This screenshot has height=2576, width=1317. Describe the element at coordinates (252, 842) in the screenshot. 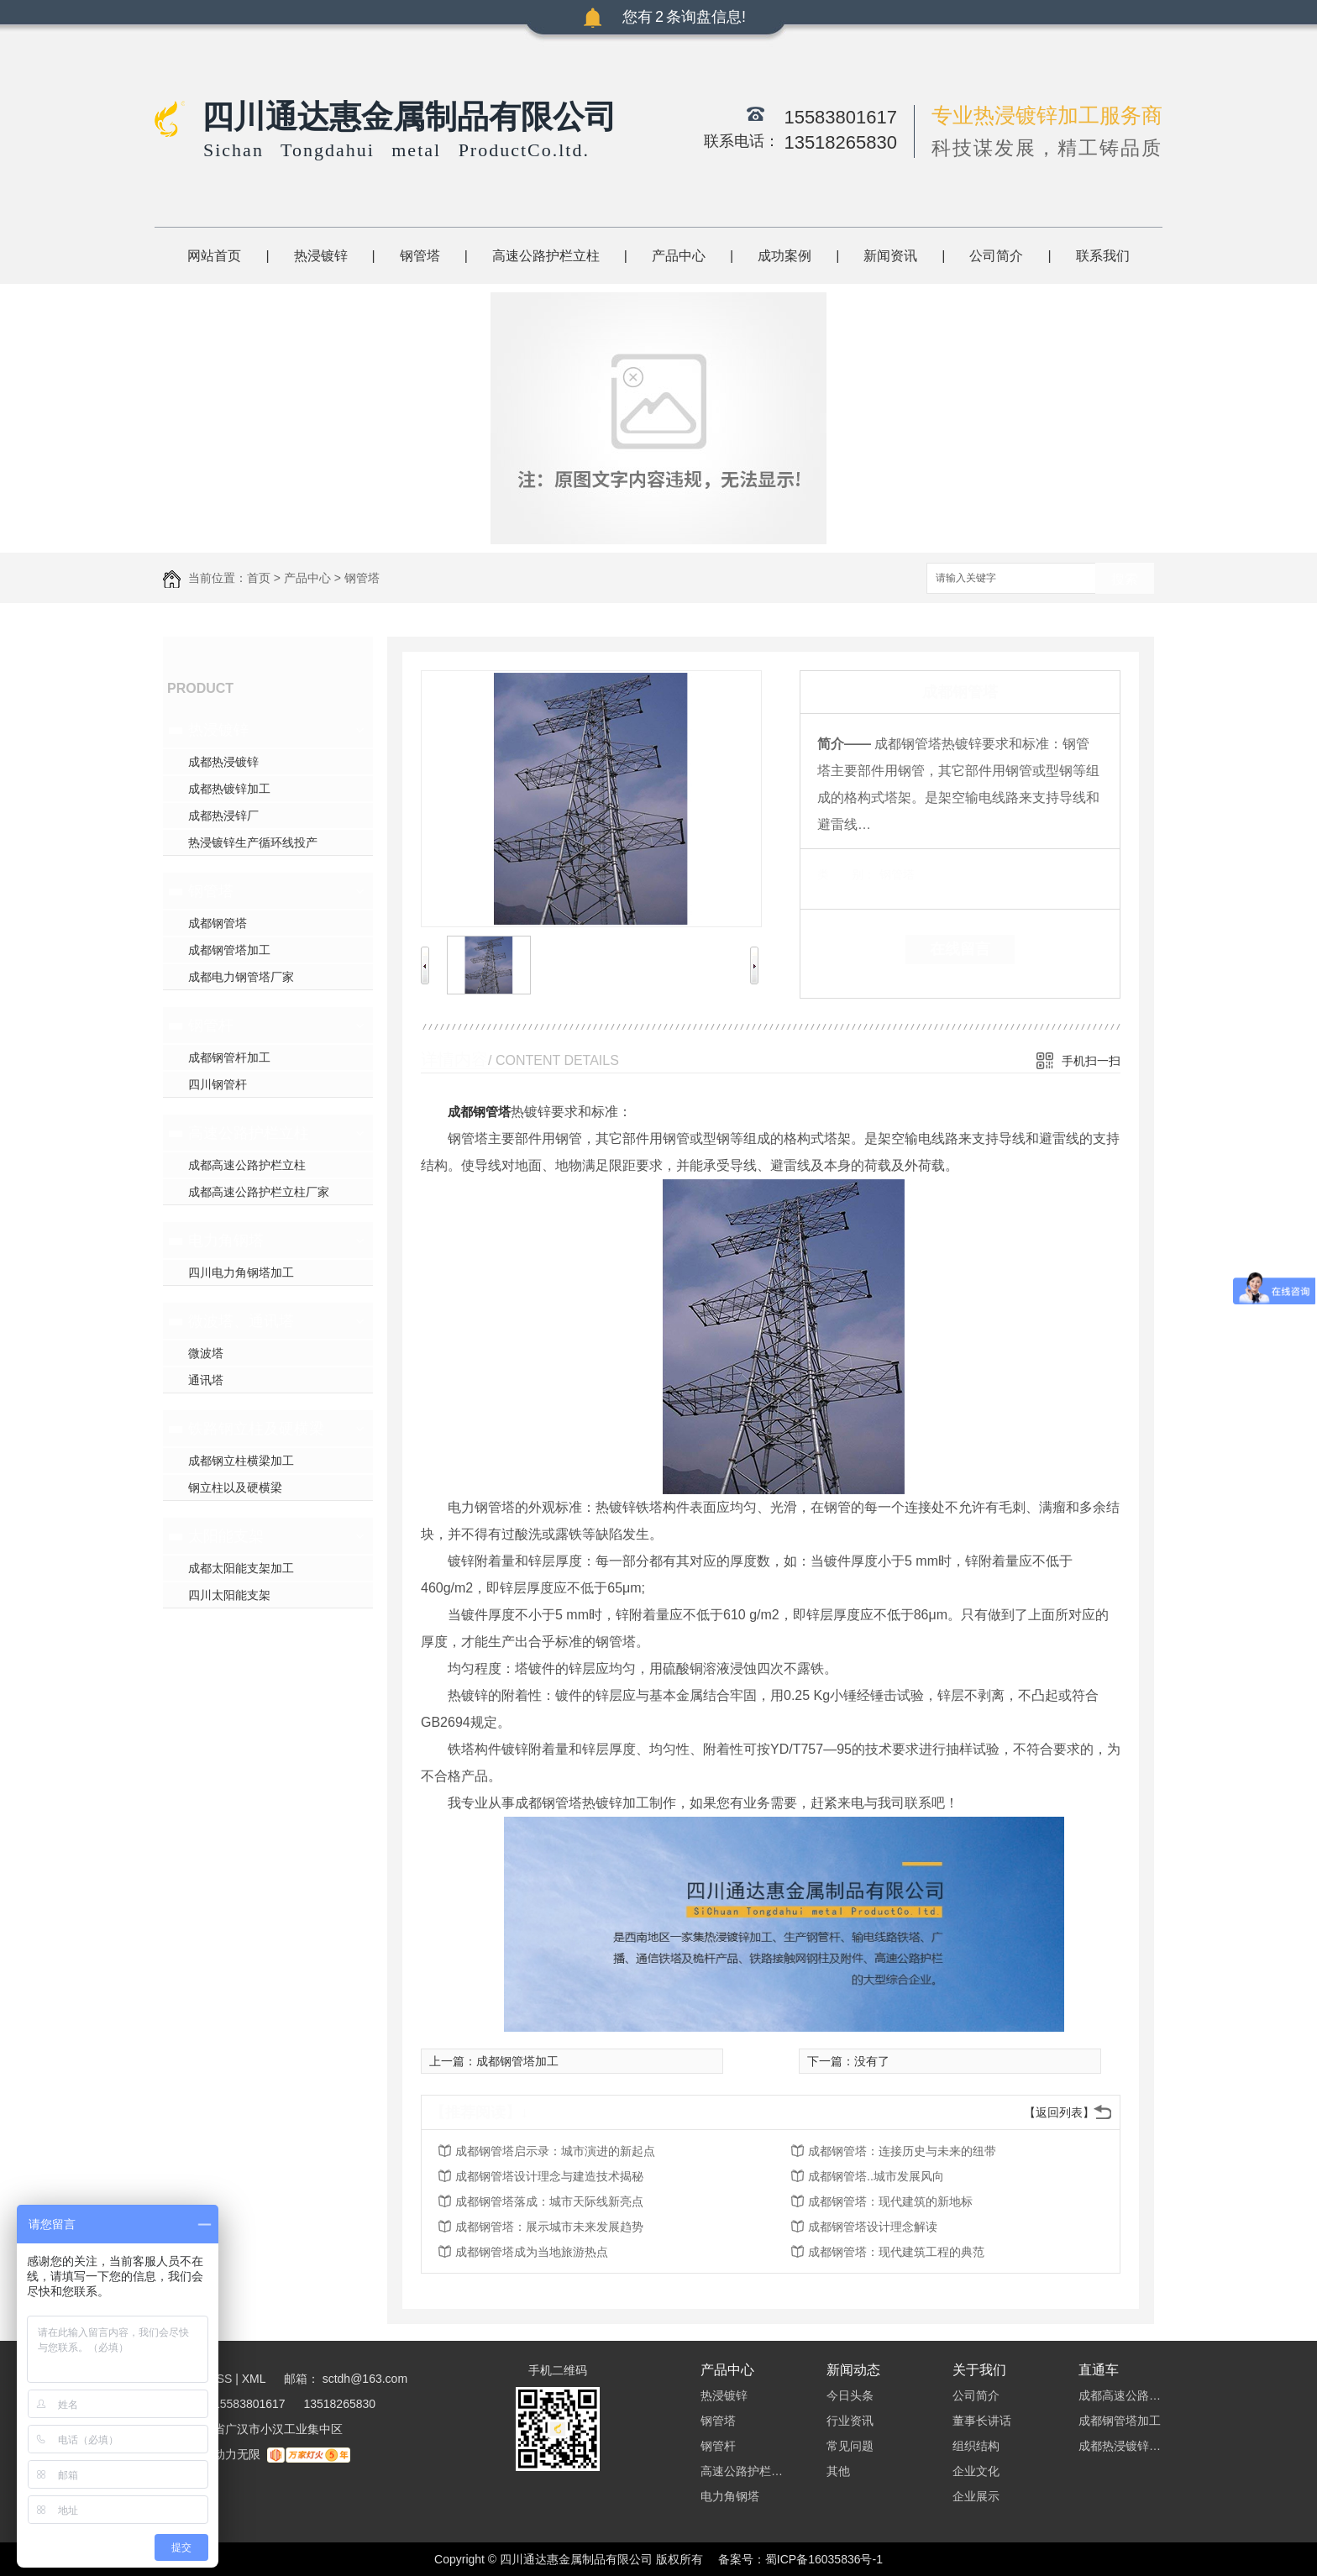

I see `热浸镀锌生产循环线投产` at that location.